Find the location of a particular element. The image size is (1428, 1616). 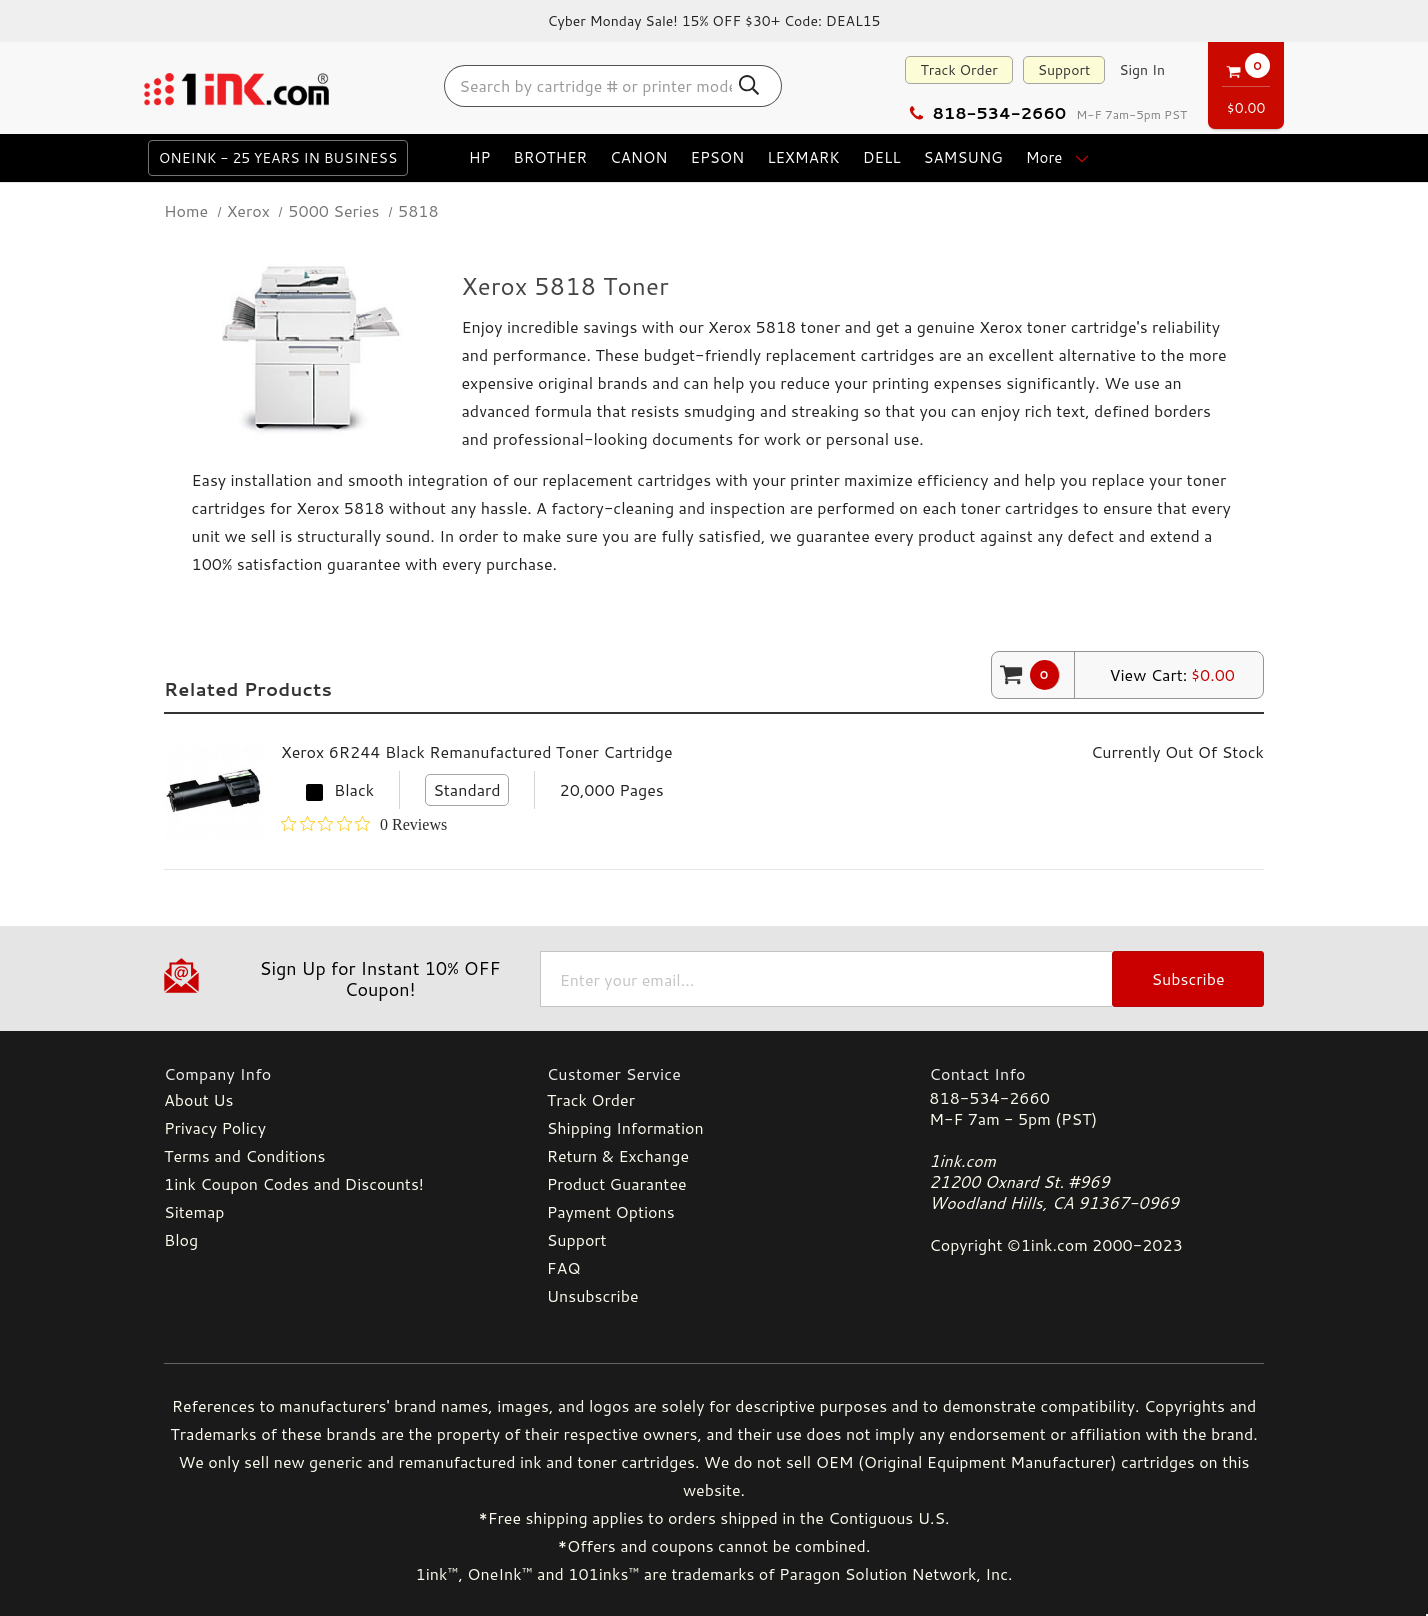

About Us is located at coordinates (198, 1099).